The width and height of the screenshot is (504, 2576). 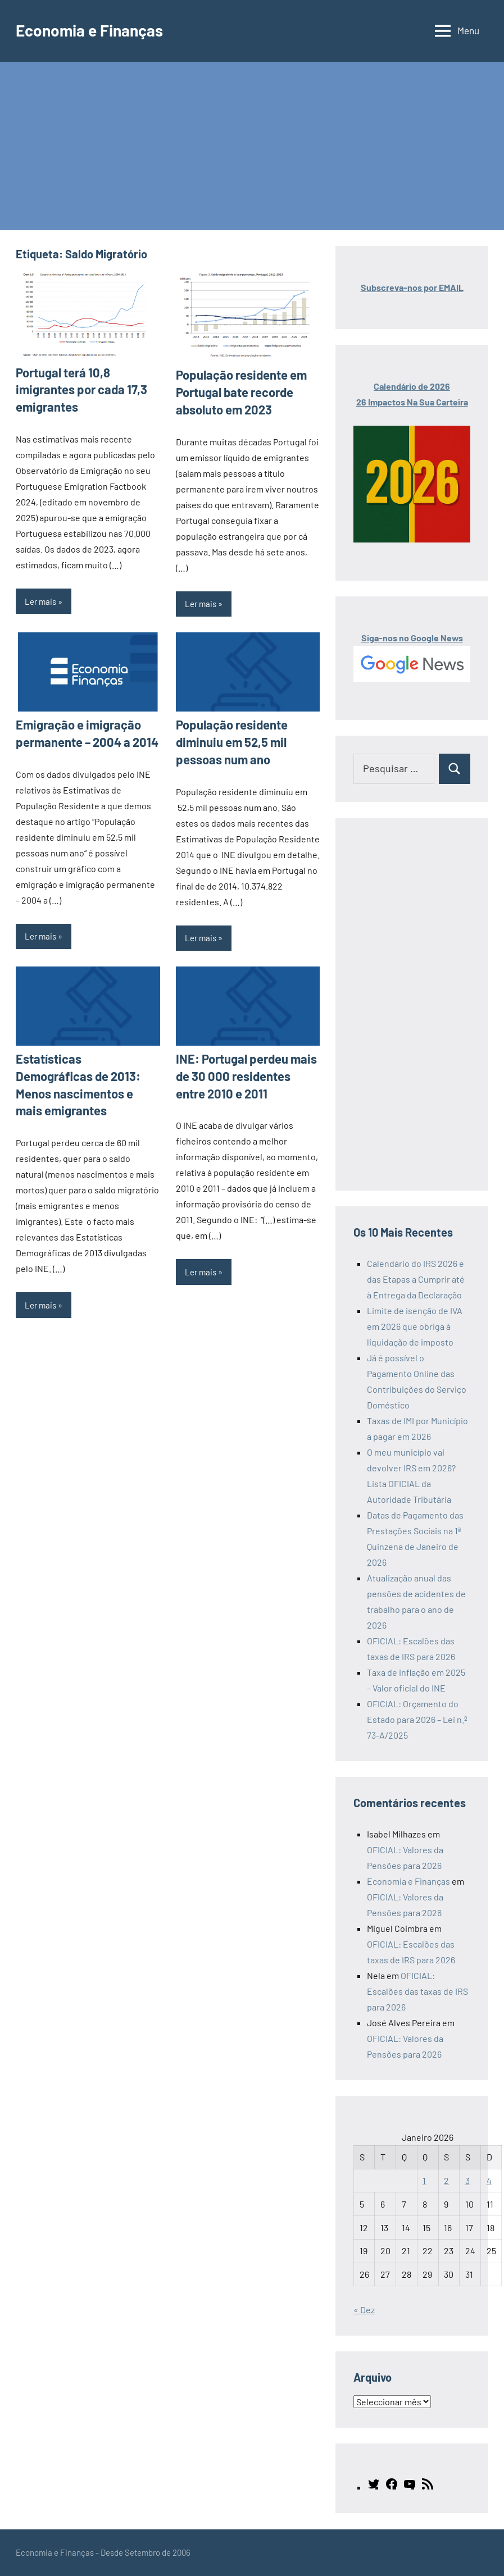 What do you see at coordinates (364, 2309) in the screenshot?
I see `« Dez` at bounding box center [364, 2309].